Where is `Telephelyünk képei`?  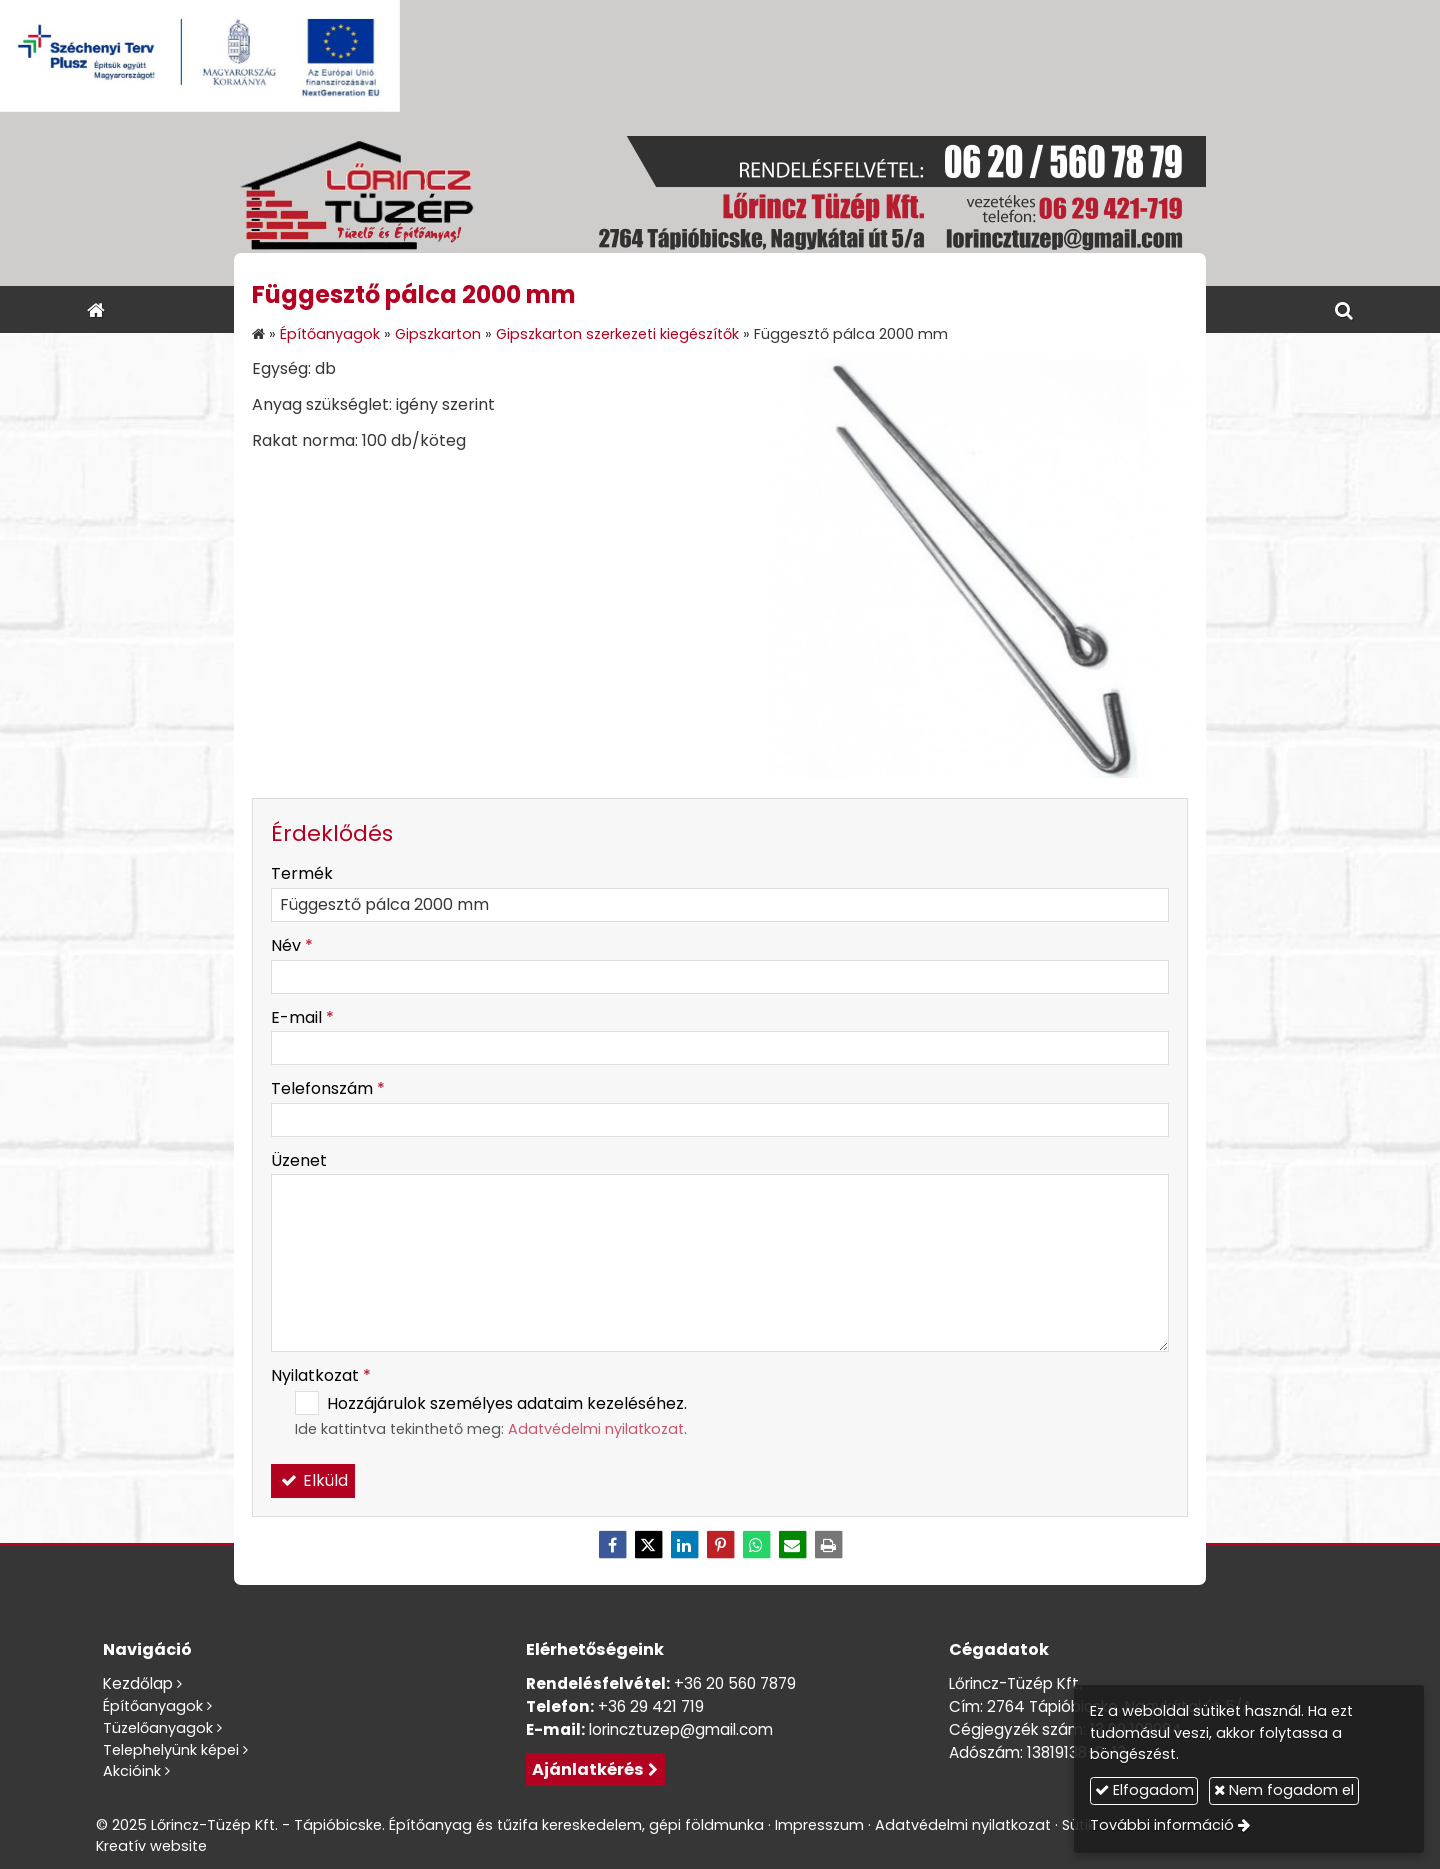
Telephelyünk képei is located at coordinates (171, 1750).